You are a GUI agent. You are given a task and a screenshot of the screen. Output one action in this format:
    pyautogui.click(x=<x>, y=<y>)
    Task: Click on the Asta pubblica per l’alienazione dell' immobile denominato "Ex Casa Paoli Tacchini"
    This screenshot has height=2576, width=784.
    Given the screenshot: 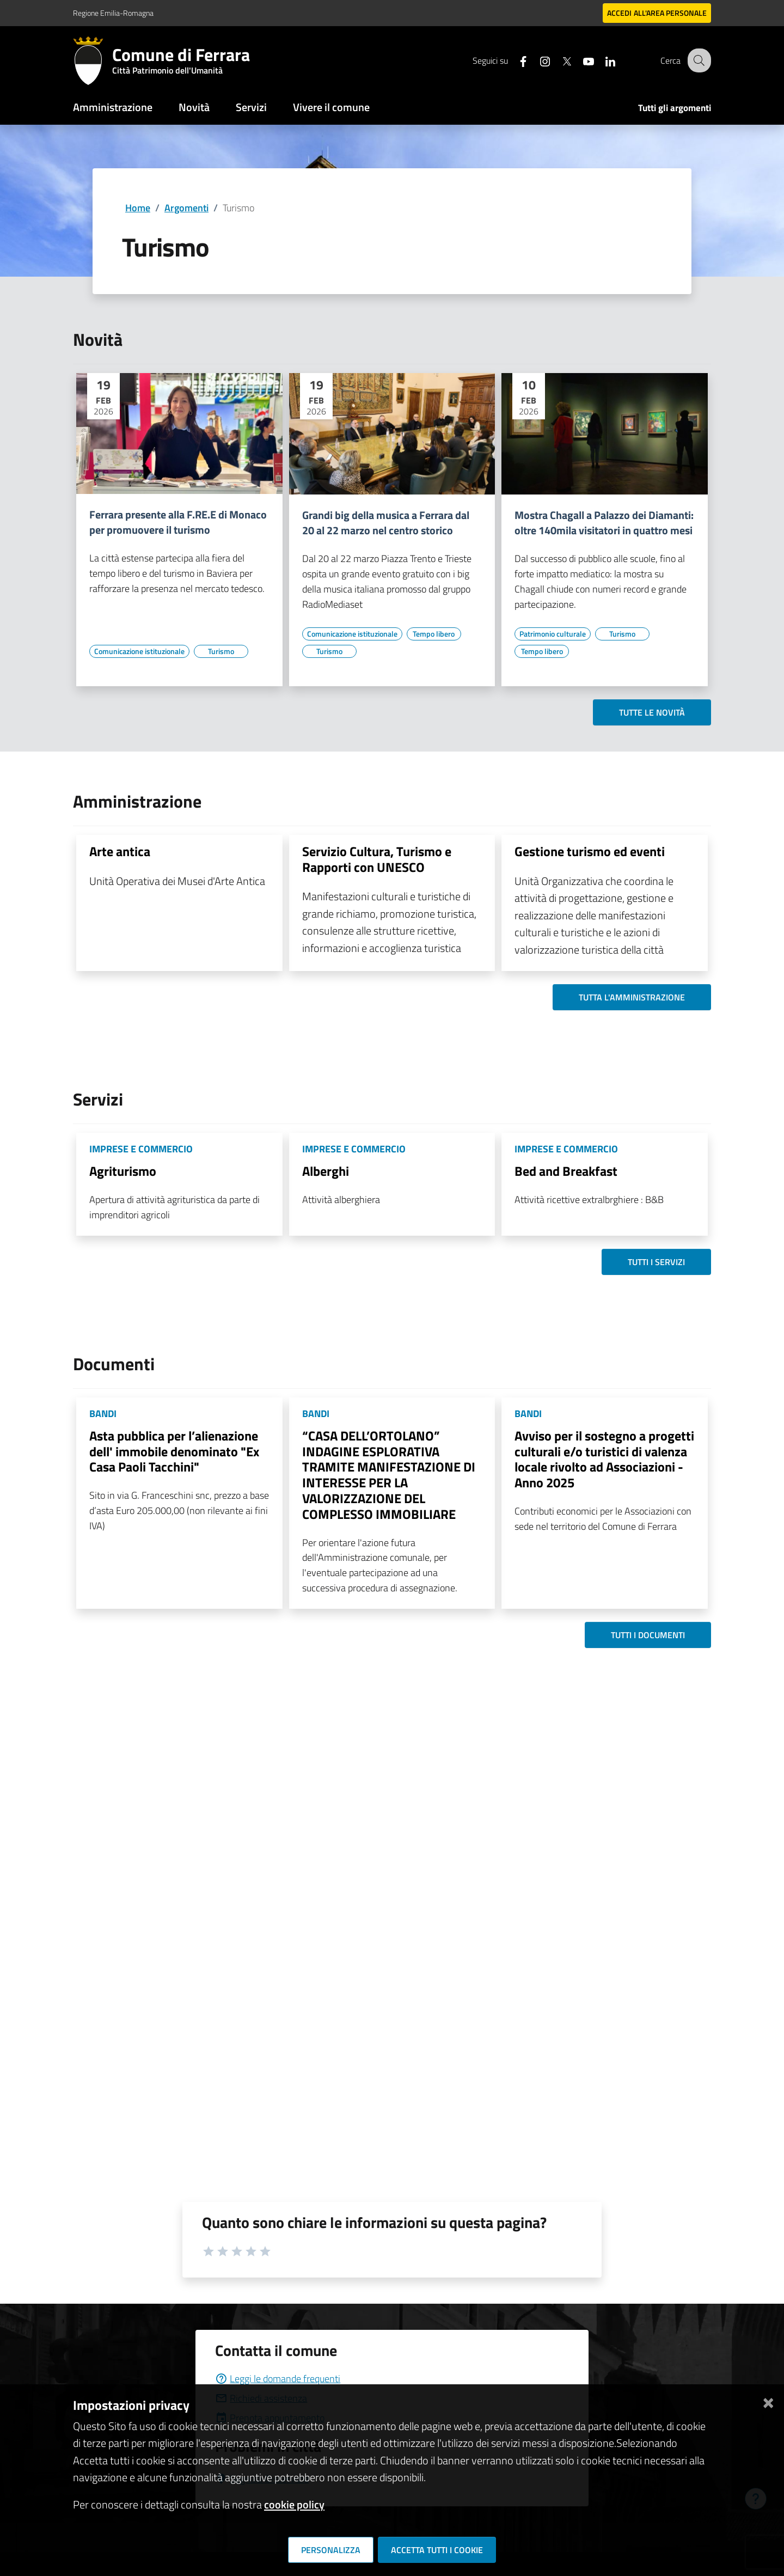 What is the action you would take?
    pyautogui.click(x=174, y=1451)
    